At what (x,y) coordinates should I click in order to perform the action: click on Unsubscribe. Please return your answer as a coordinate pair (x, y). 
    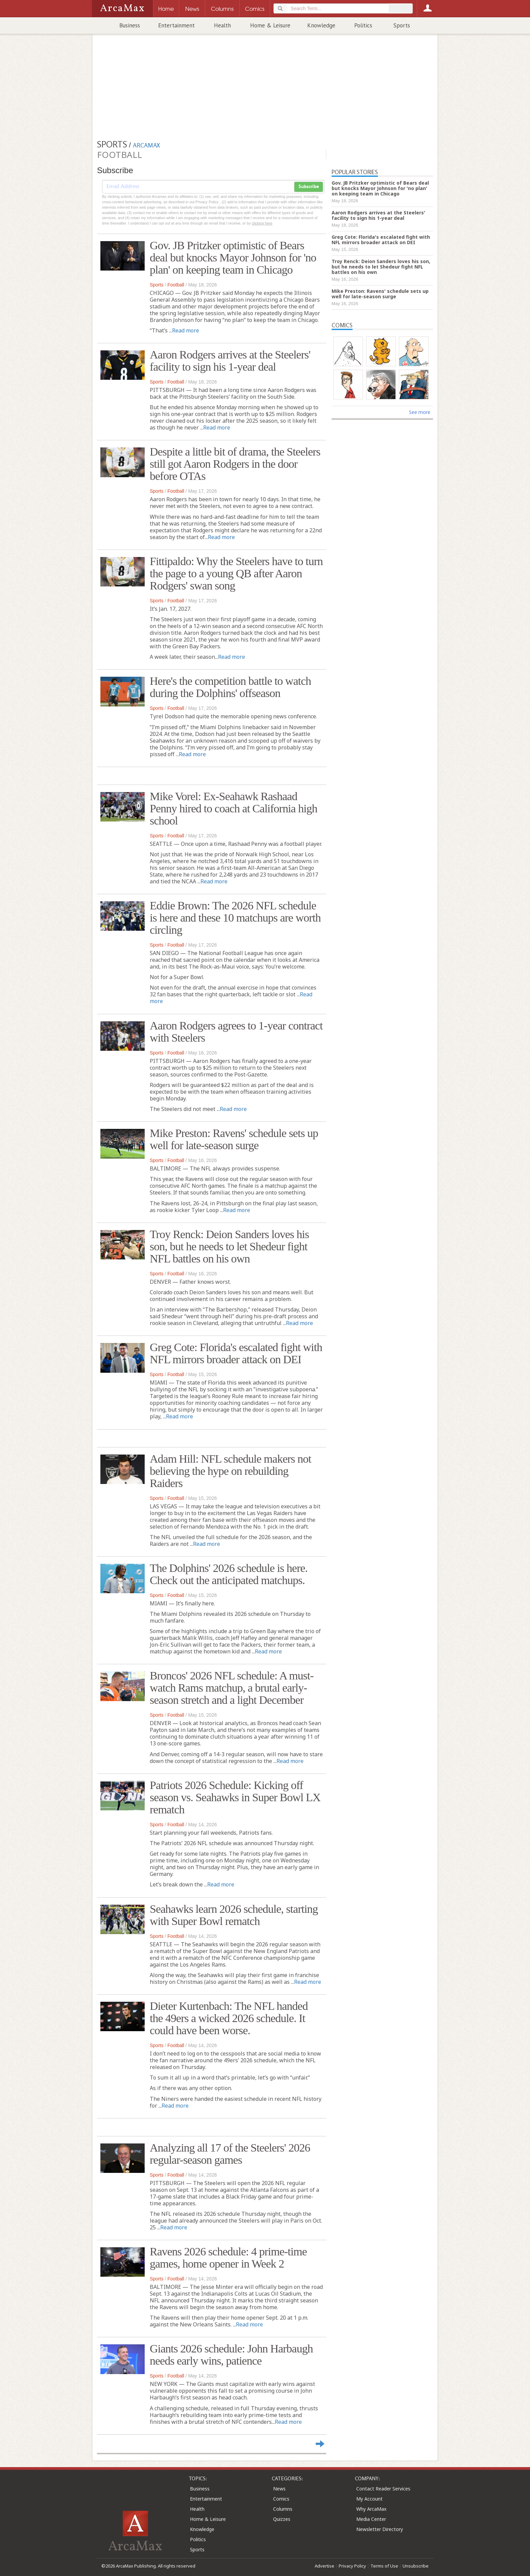
    Looking at the image, I should click on (416, 2566).